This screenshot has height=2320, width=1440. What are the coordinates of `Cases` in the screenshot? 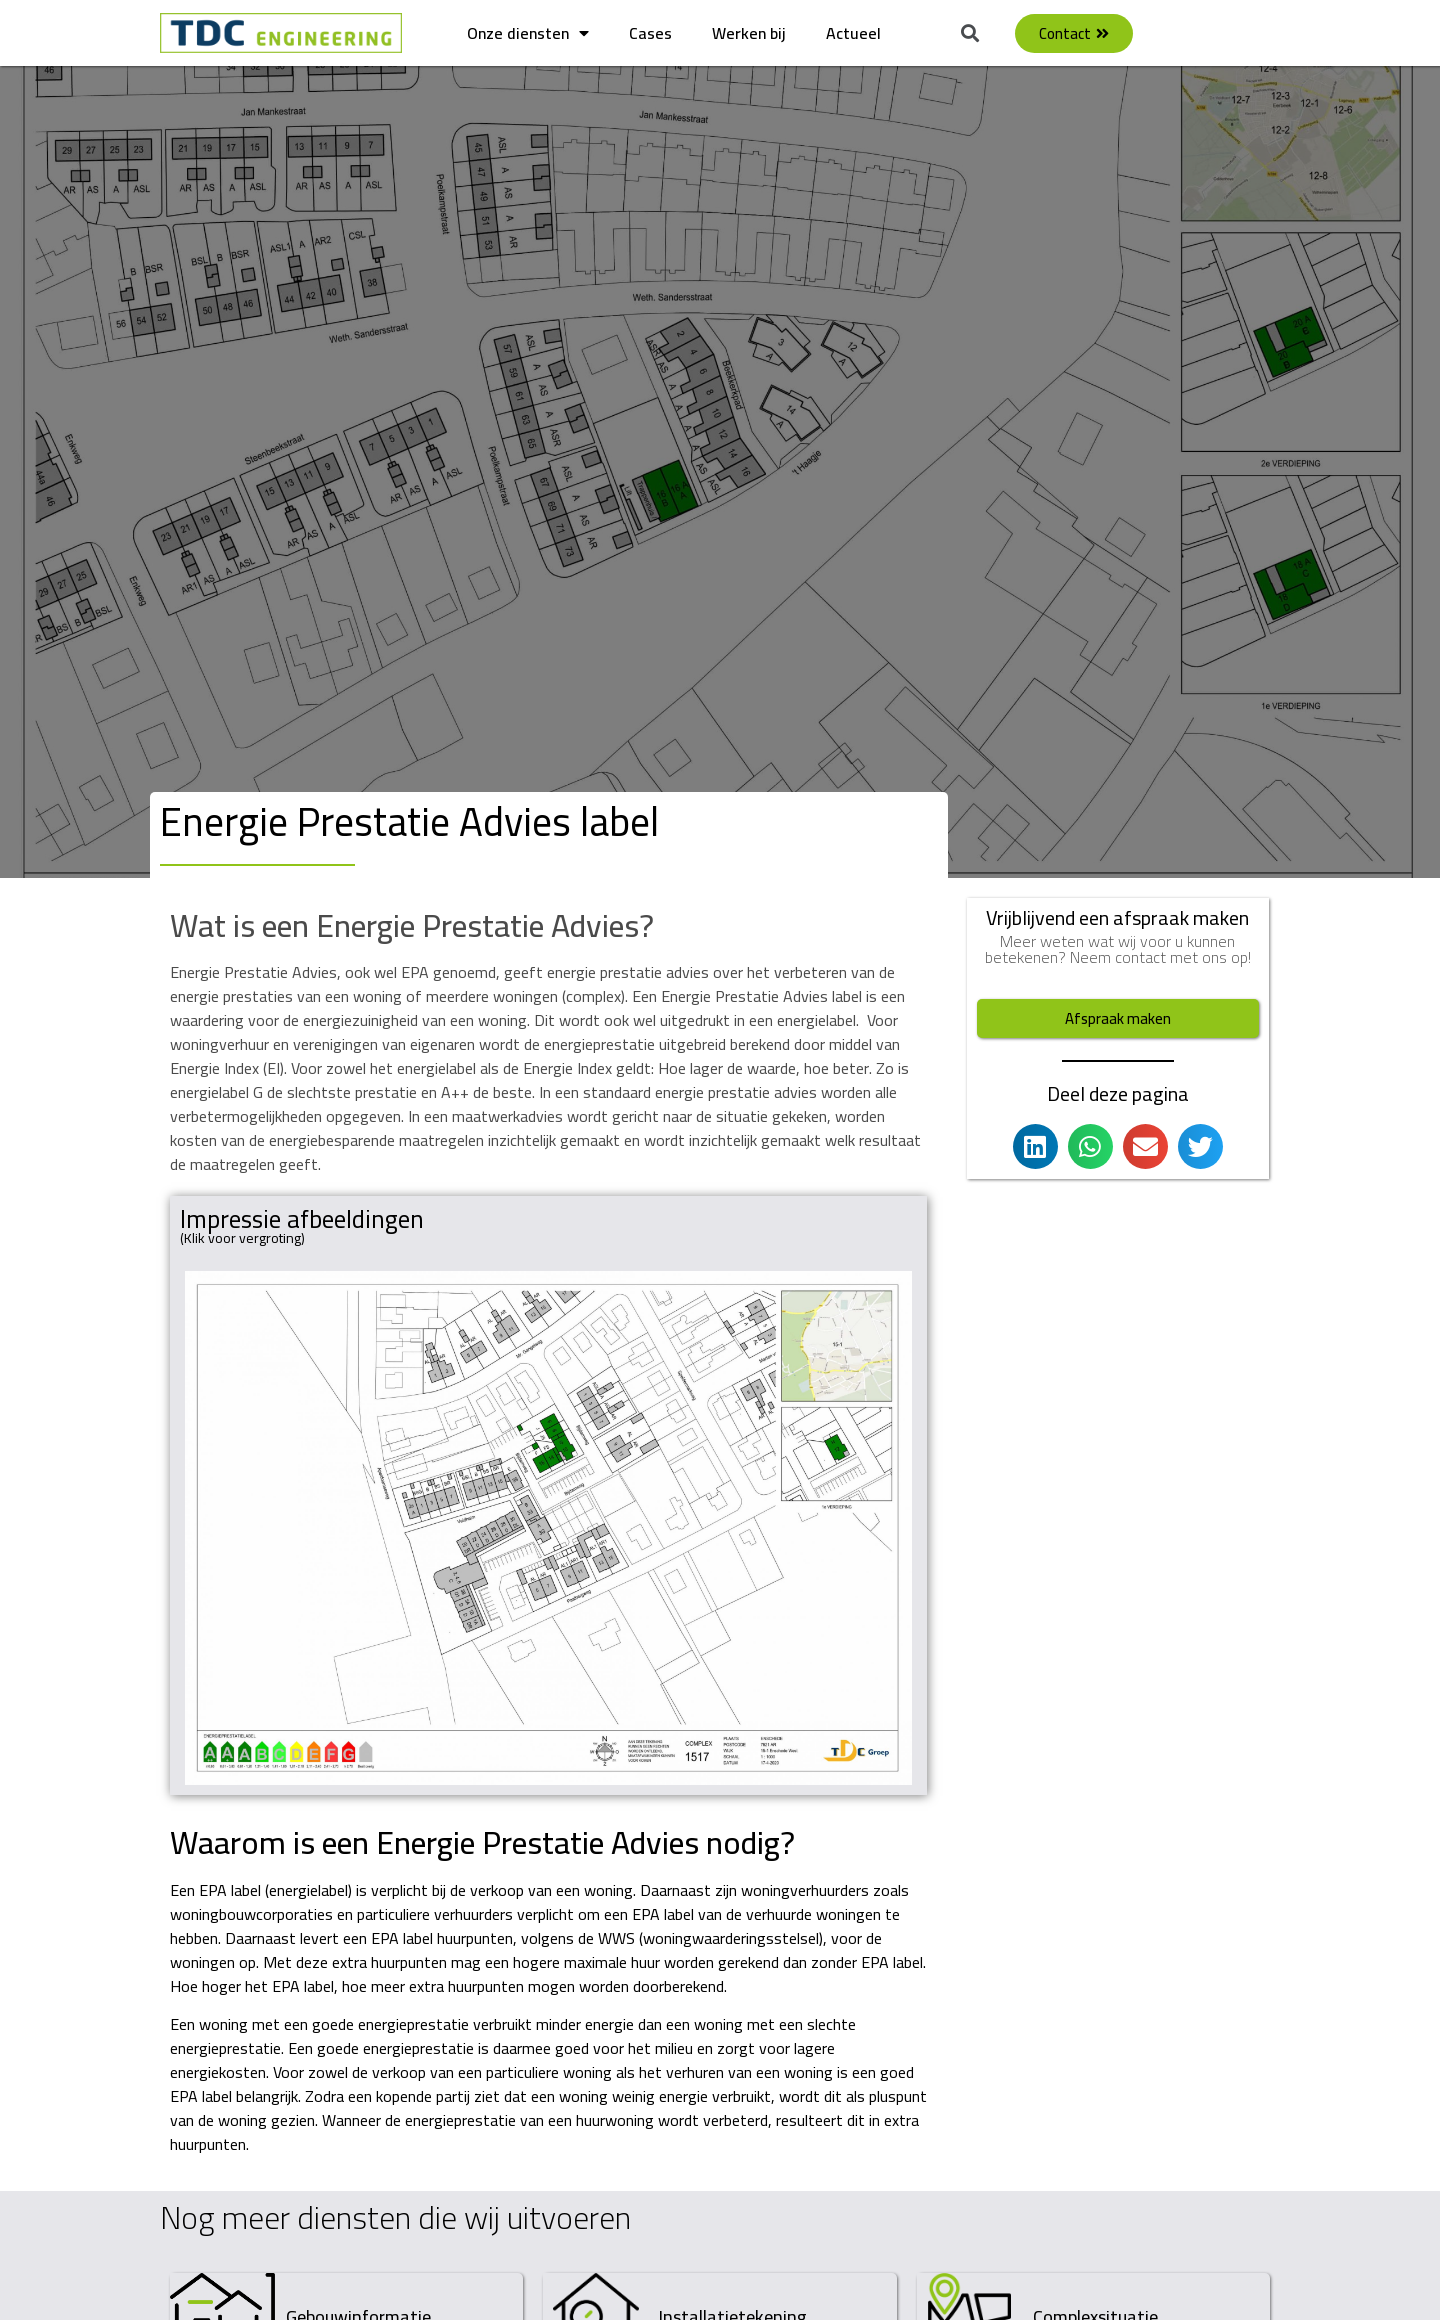 It's located at (650, 33).